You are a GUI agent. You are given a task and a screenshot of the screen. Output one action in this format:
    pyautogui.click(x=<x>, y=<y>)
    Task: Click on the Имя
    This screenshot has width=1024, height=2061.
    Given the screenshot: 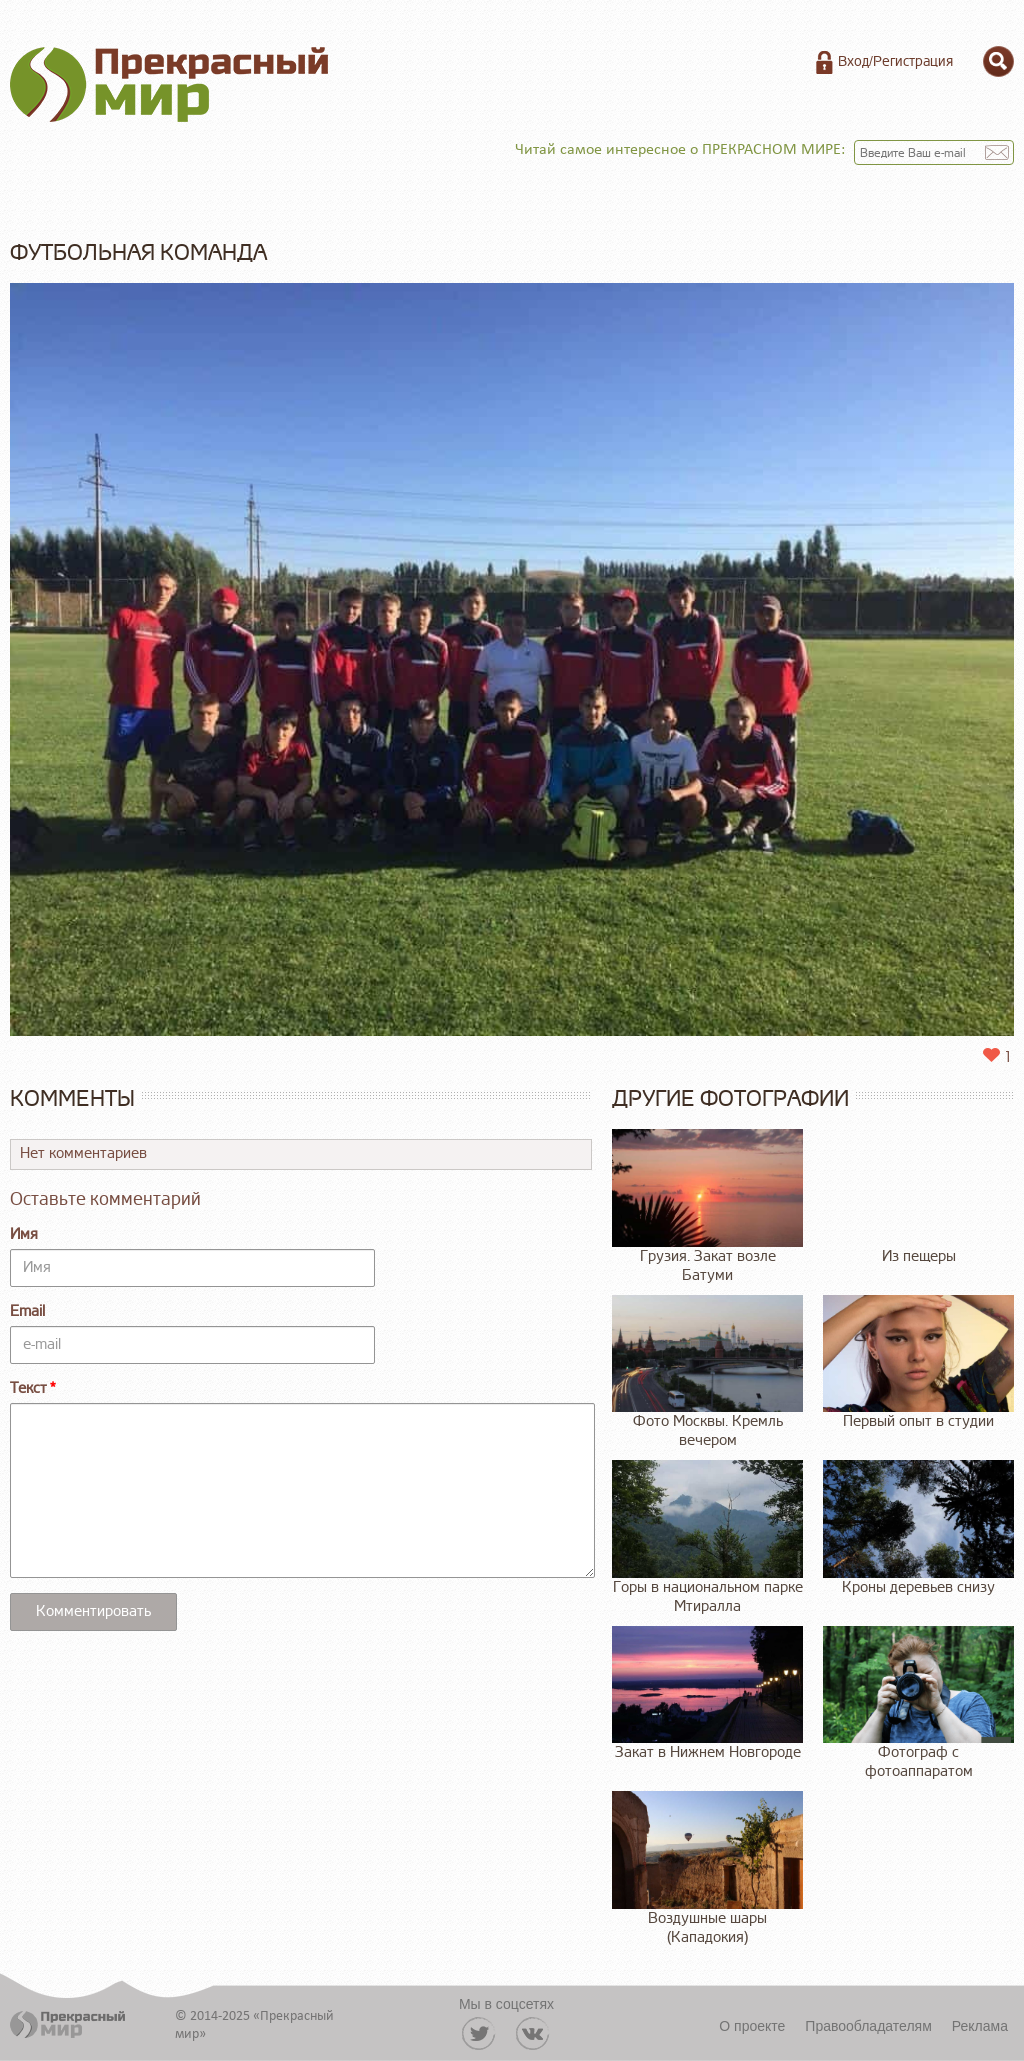 What is the action you would take?
    pyautogui.click(x=24, y=1234)
    